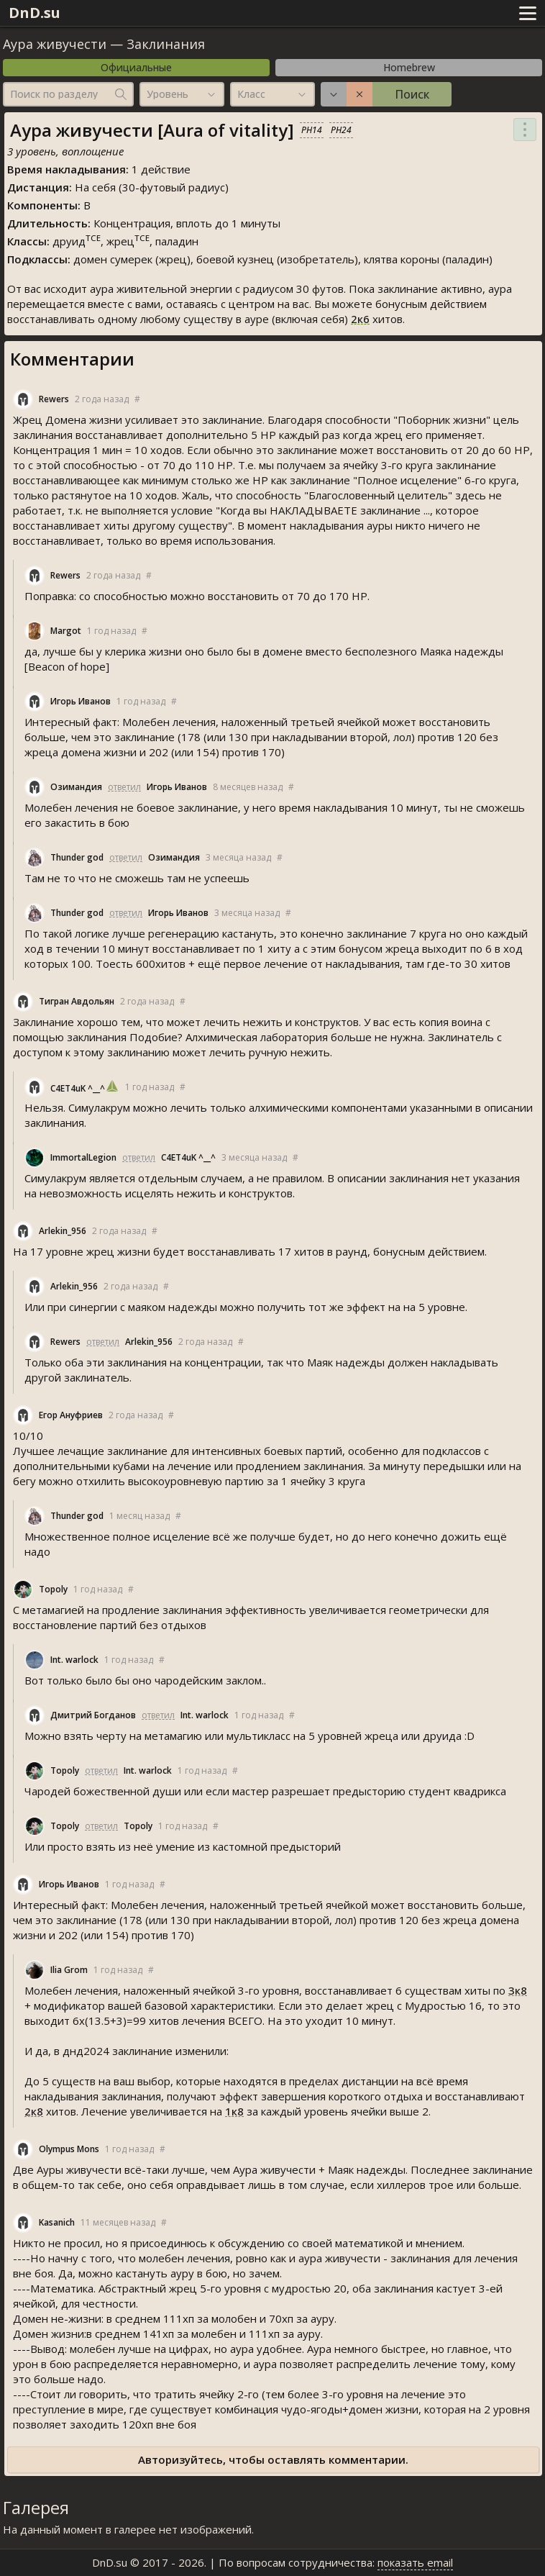  Describe the element at coordinates (124, 787) in the screenshot. I see `ответил` at that location.